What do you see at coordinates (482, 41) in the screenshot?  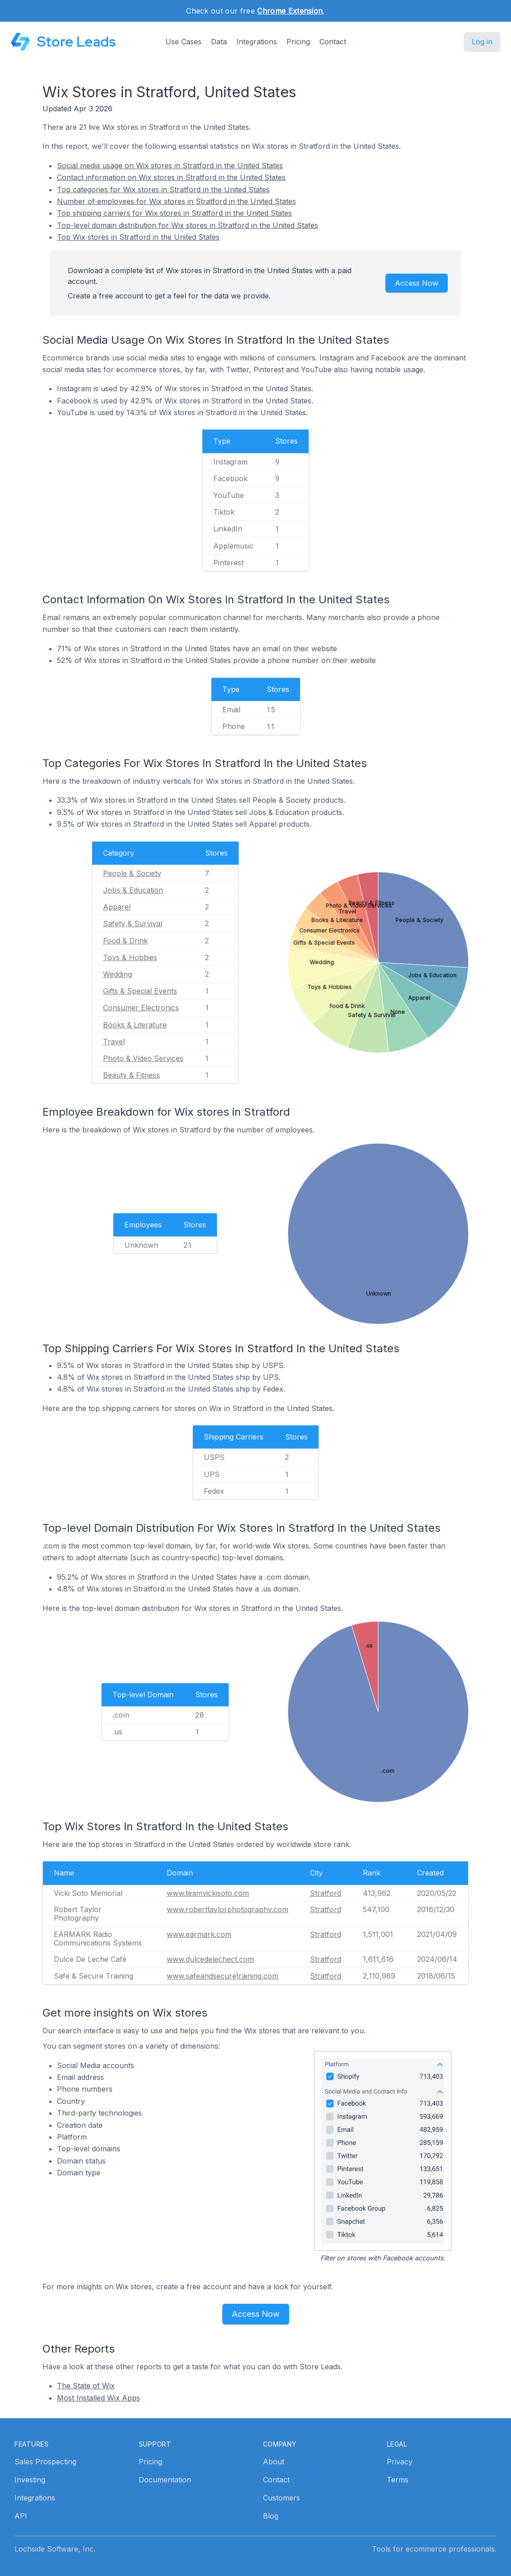 I see `Log in` at bounding box center [482, 41].